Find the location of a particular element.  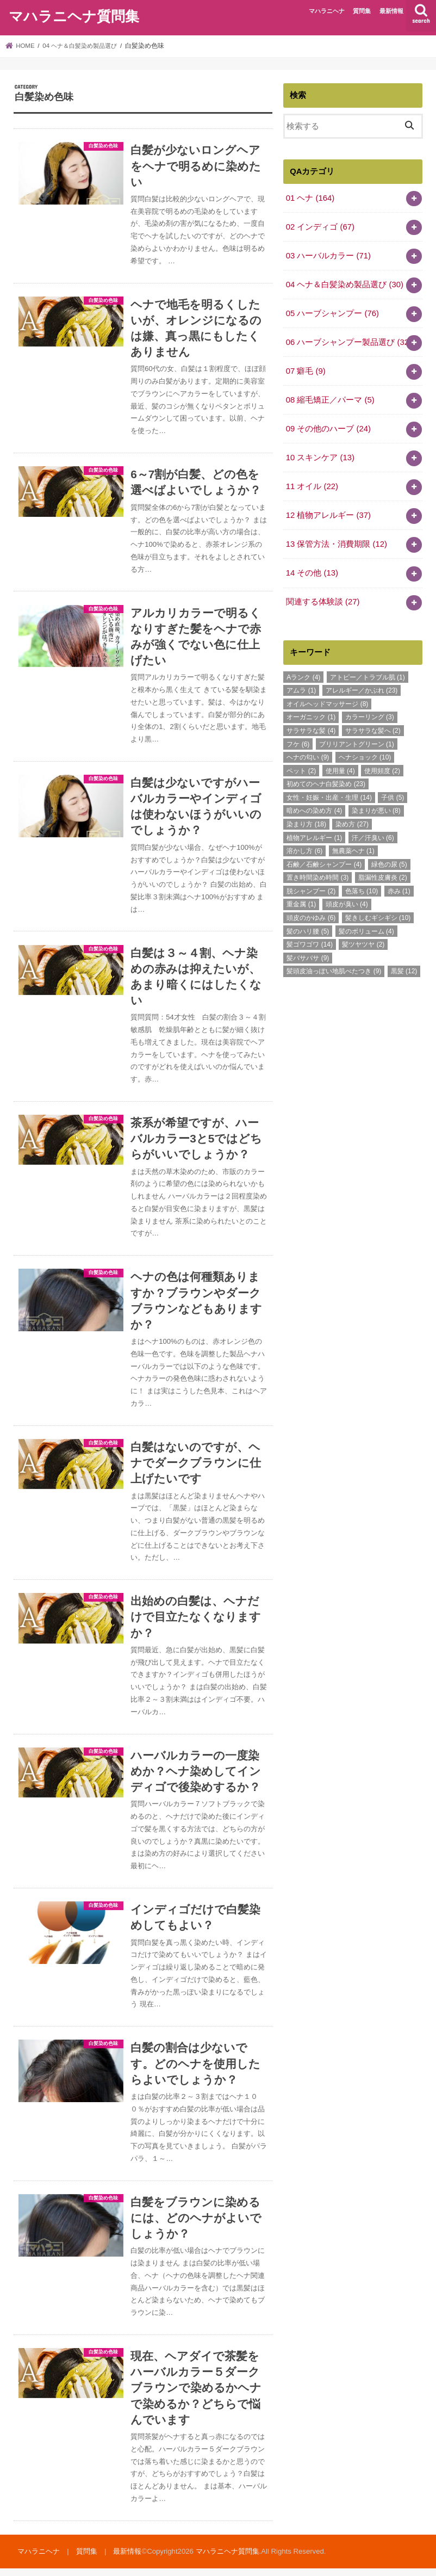

13 保管方法・消費期限 is located at coordinates (336, 543).